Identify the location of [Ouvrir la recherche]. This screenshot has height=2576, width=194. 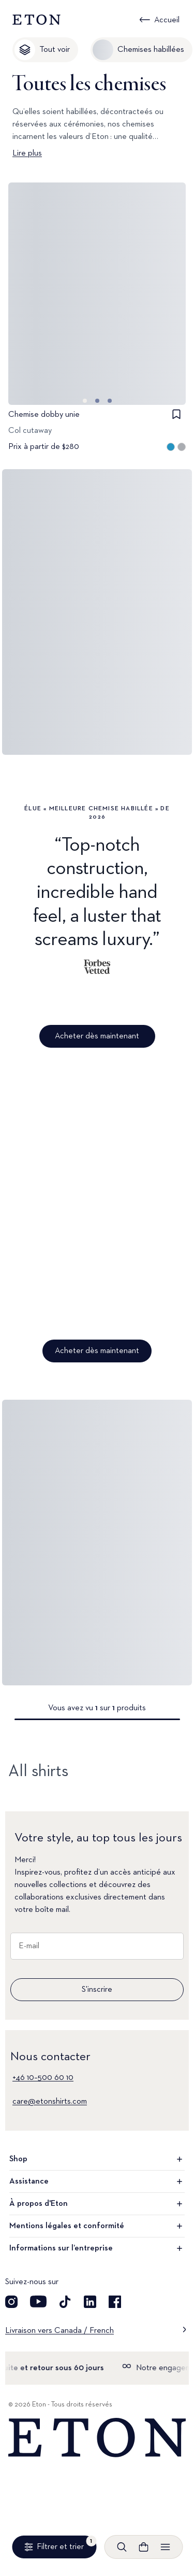
(121, 2547).